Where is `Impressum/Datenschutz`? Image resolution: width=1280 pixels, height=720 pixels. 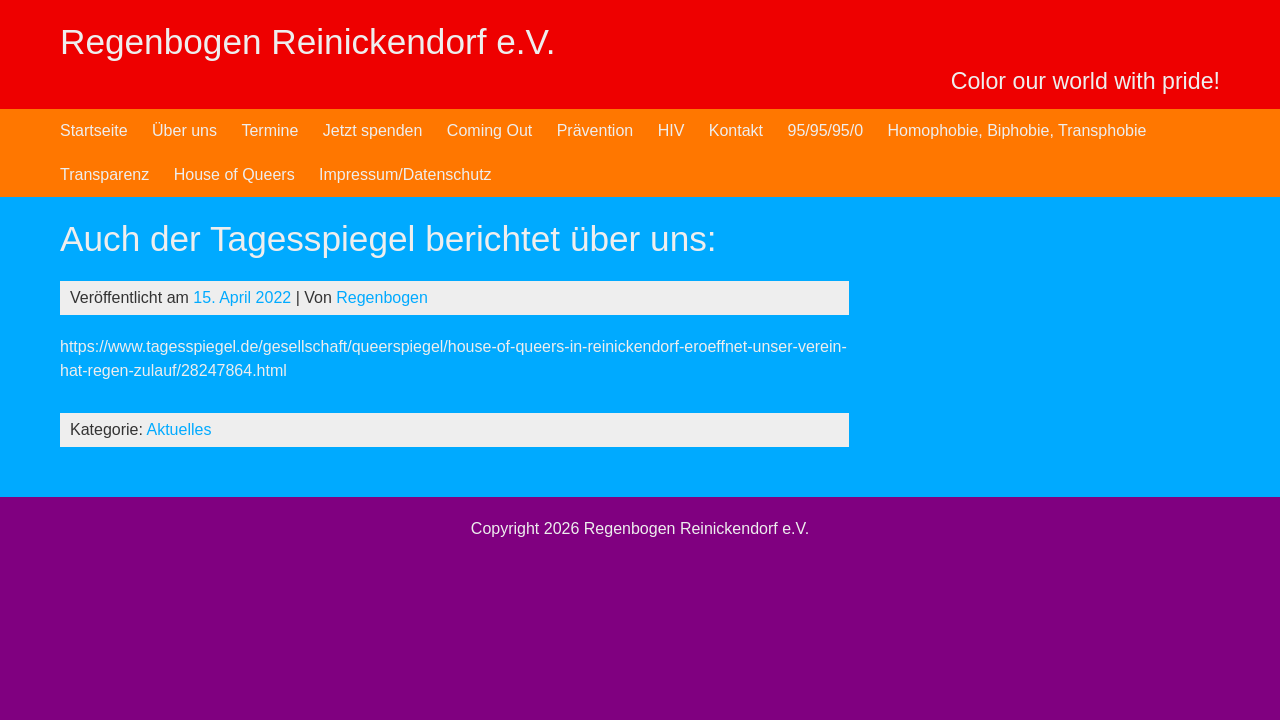 Impressum/Datenschutz is located at coordinates (405, 174).